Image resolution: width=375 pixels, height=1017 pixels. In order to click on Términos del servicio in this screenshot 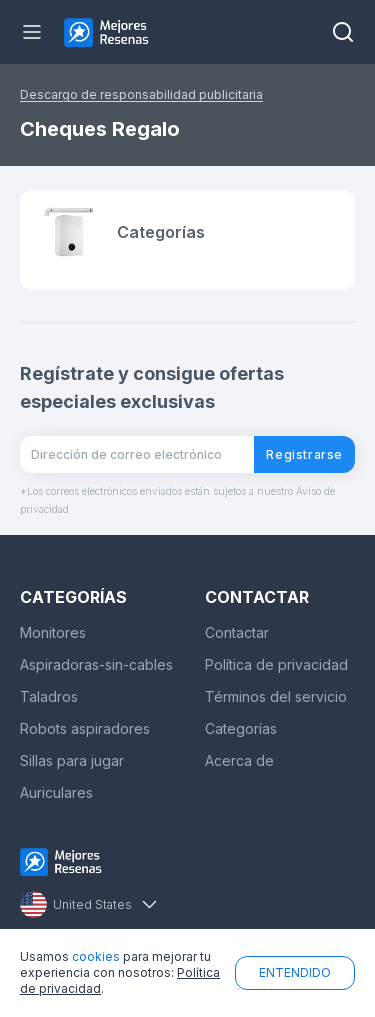, I will do `click(276, 696)`.